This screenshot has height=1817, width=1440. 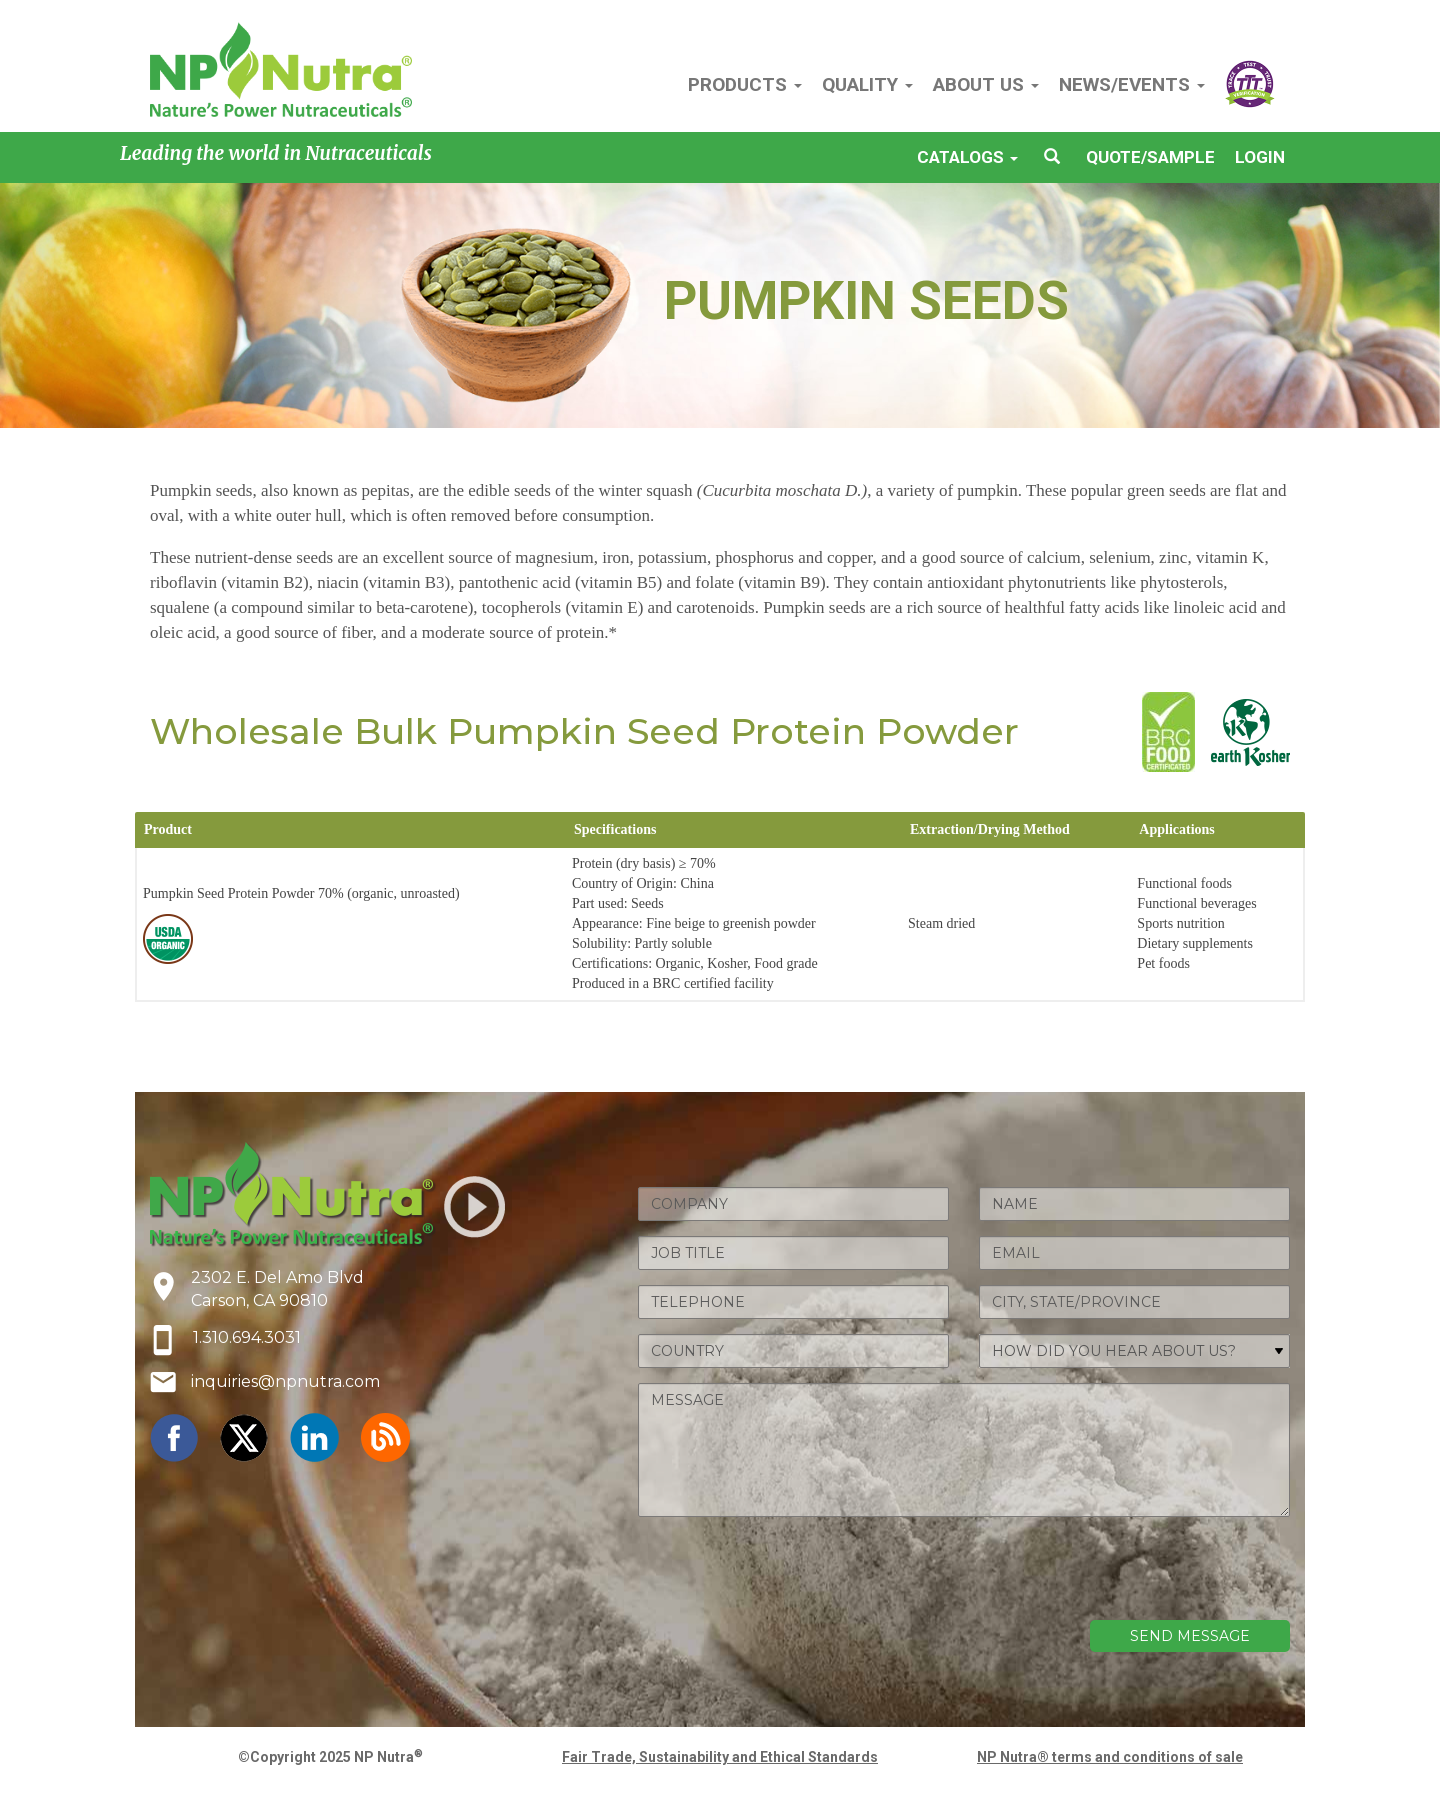 I want to click on [presentation], so click(x=1138, y=1571).